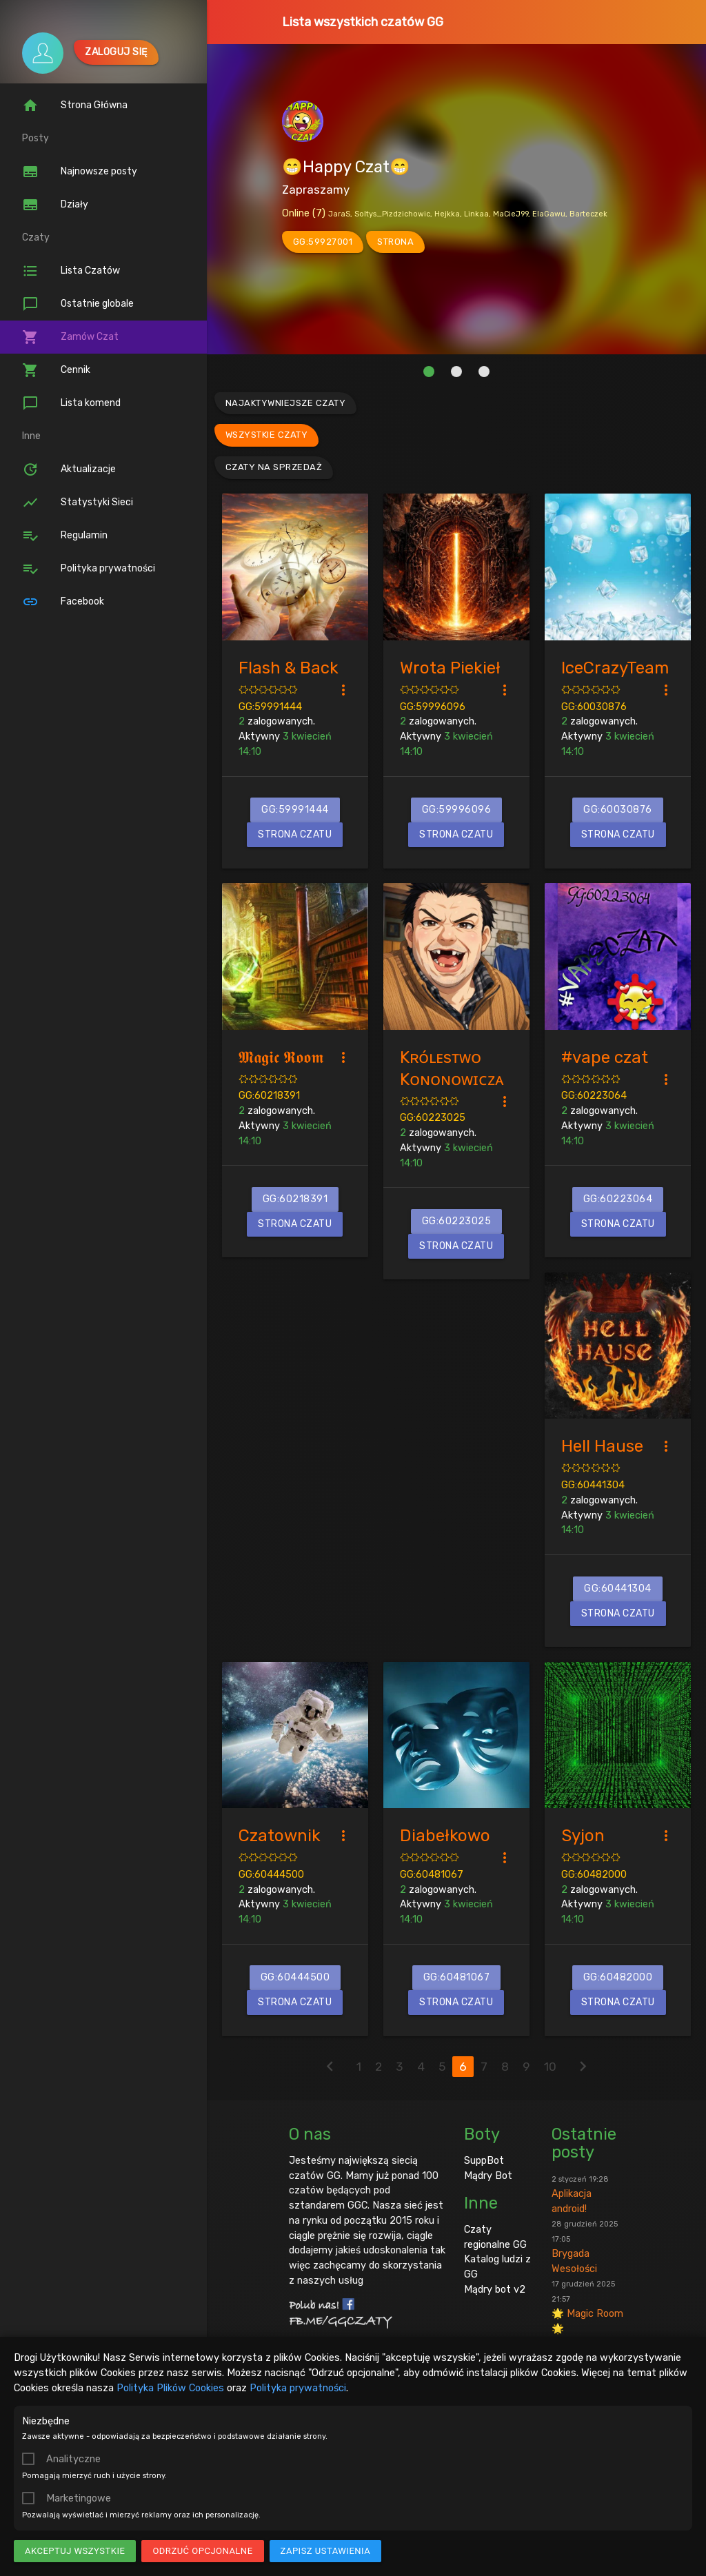 The height and width of the screenshot is (2576, 706). What do you see at coordinates (71, 403) in the screenshot?
I see `Lista komend` at bounding box center [71, 403].